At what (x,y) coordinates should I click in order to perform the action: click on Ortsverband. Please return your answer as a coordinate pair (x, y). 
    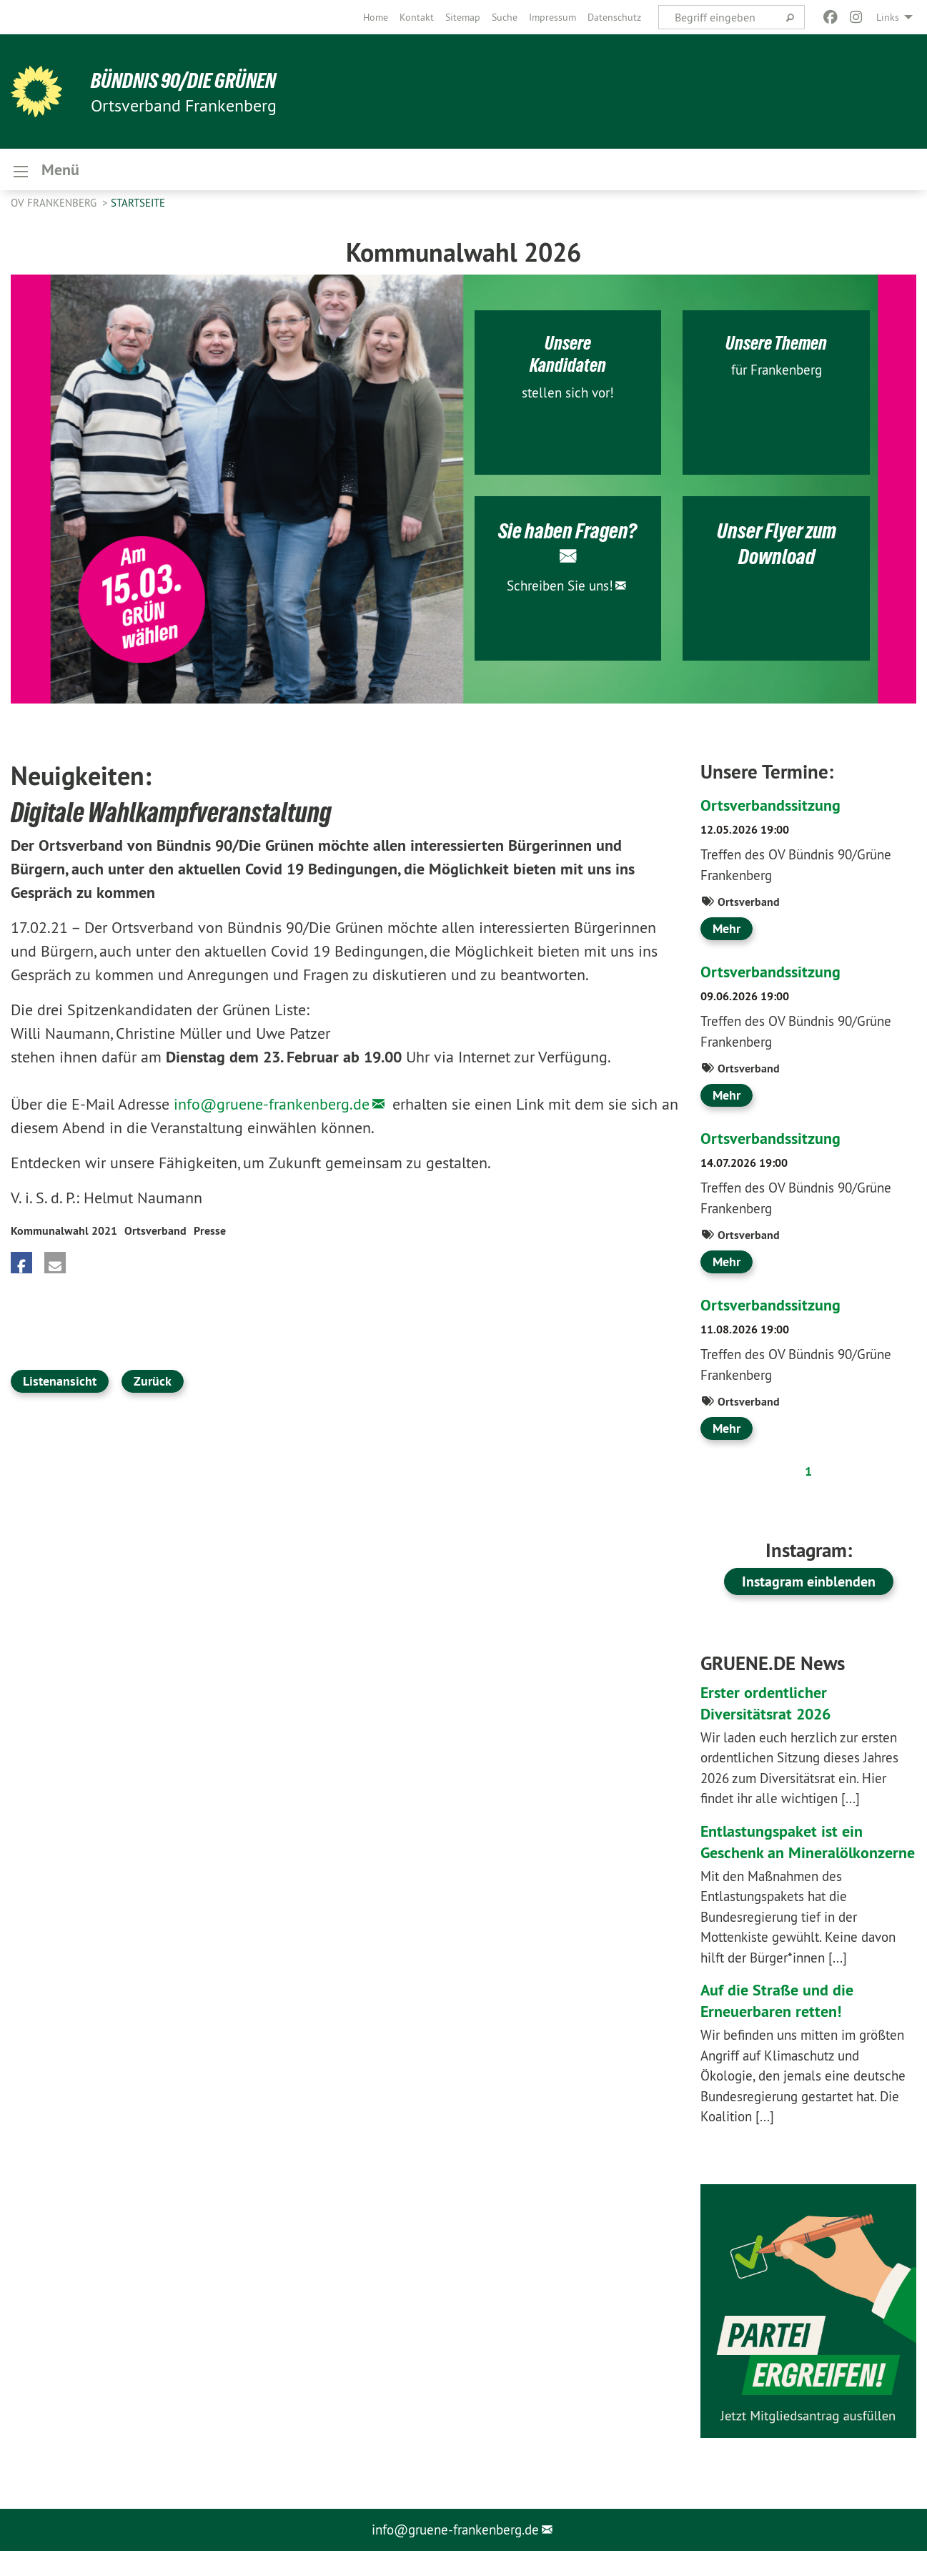
    Looking at the image, I should click on (155, 1235).